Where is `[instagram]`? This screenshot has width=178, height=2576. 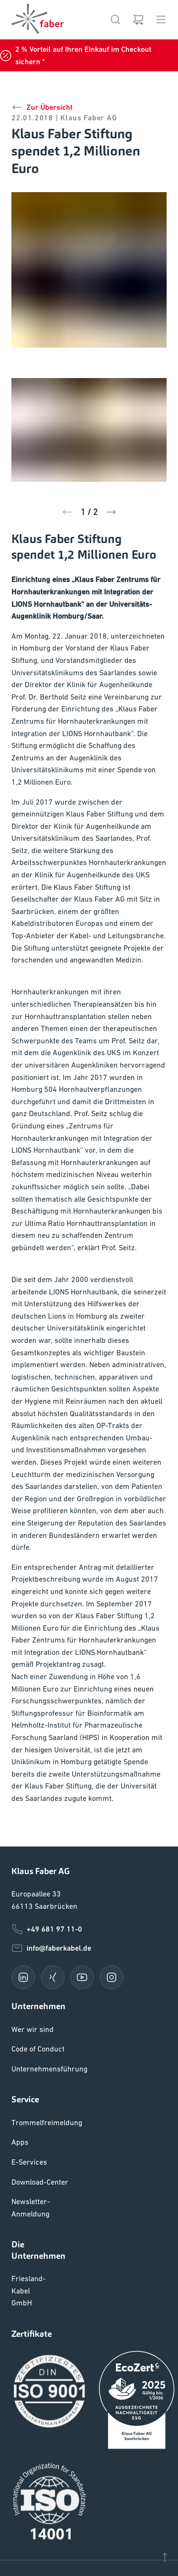
[instagram] is located at coordinates (111, 2001).